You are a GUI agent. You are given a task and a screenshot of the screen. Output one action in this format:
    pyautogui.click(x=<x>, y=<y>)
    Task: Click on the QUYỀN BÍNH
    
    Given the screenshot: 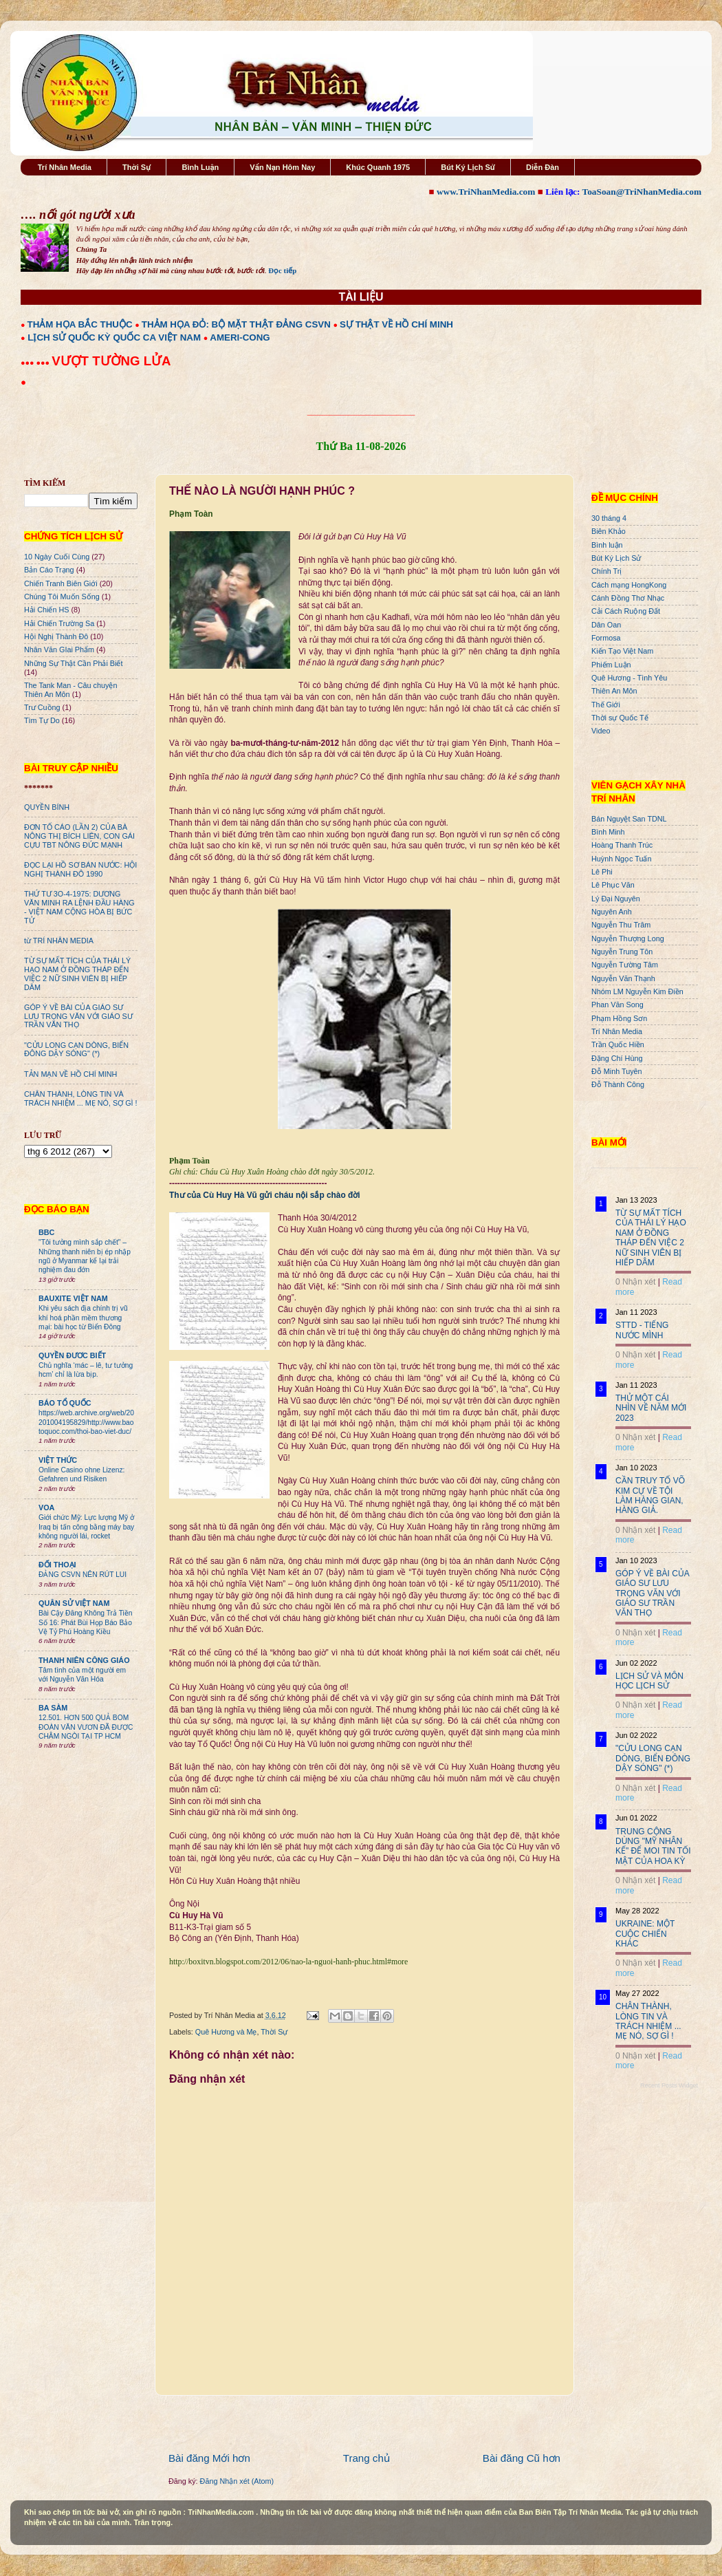 What is the action you would take?
    pyautogui.click(x=46, y=807)
    